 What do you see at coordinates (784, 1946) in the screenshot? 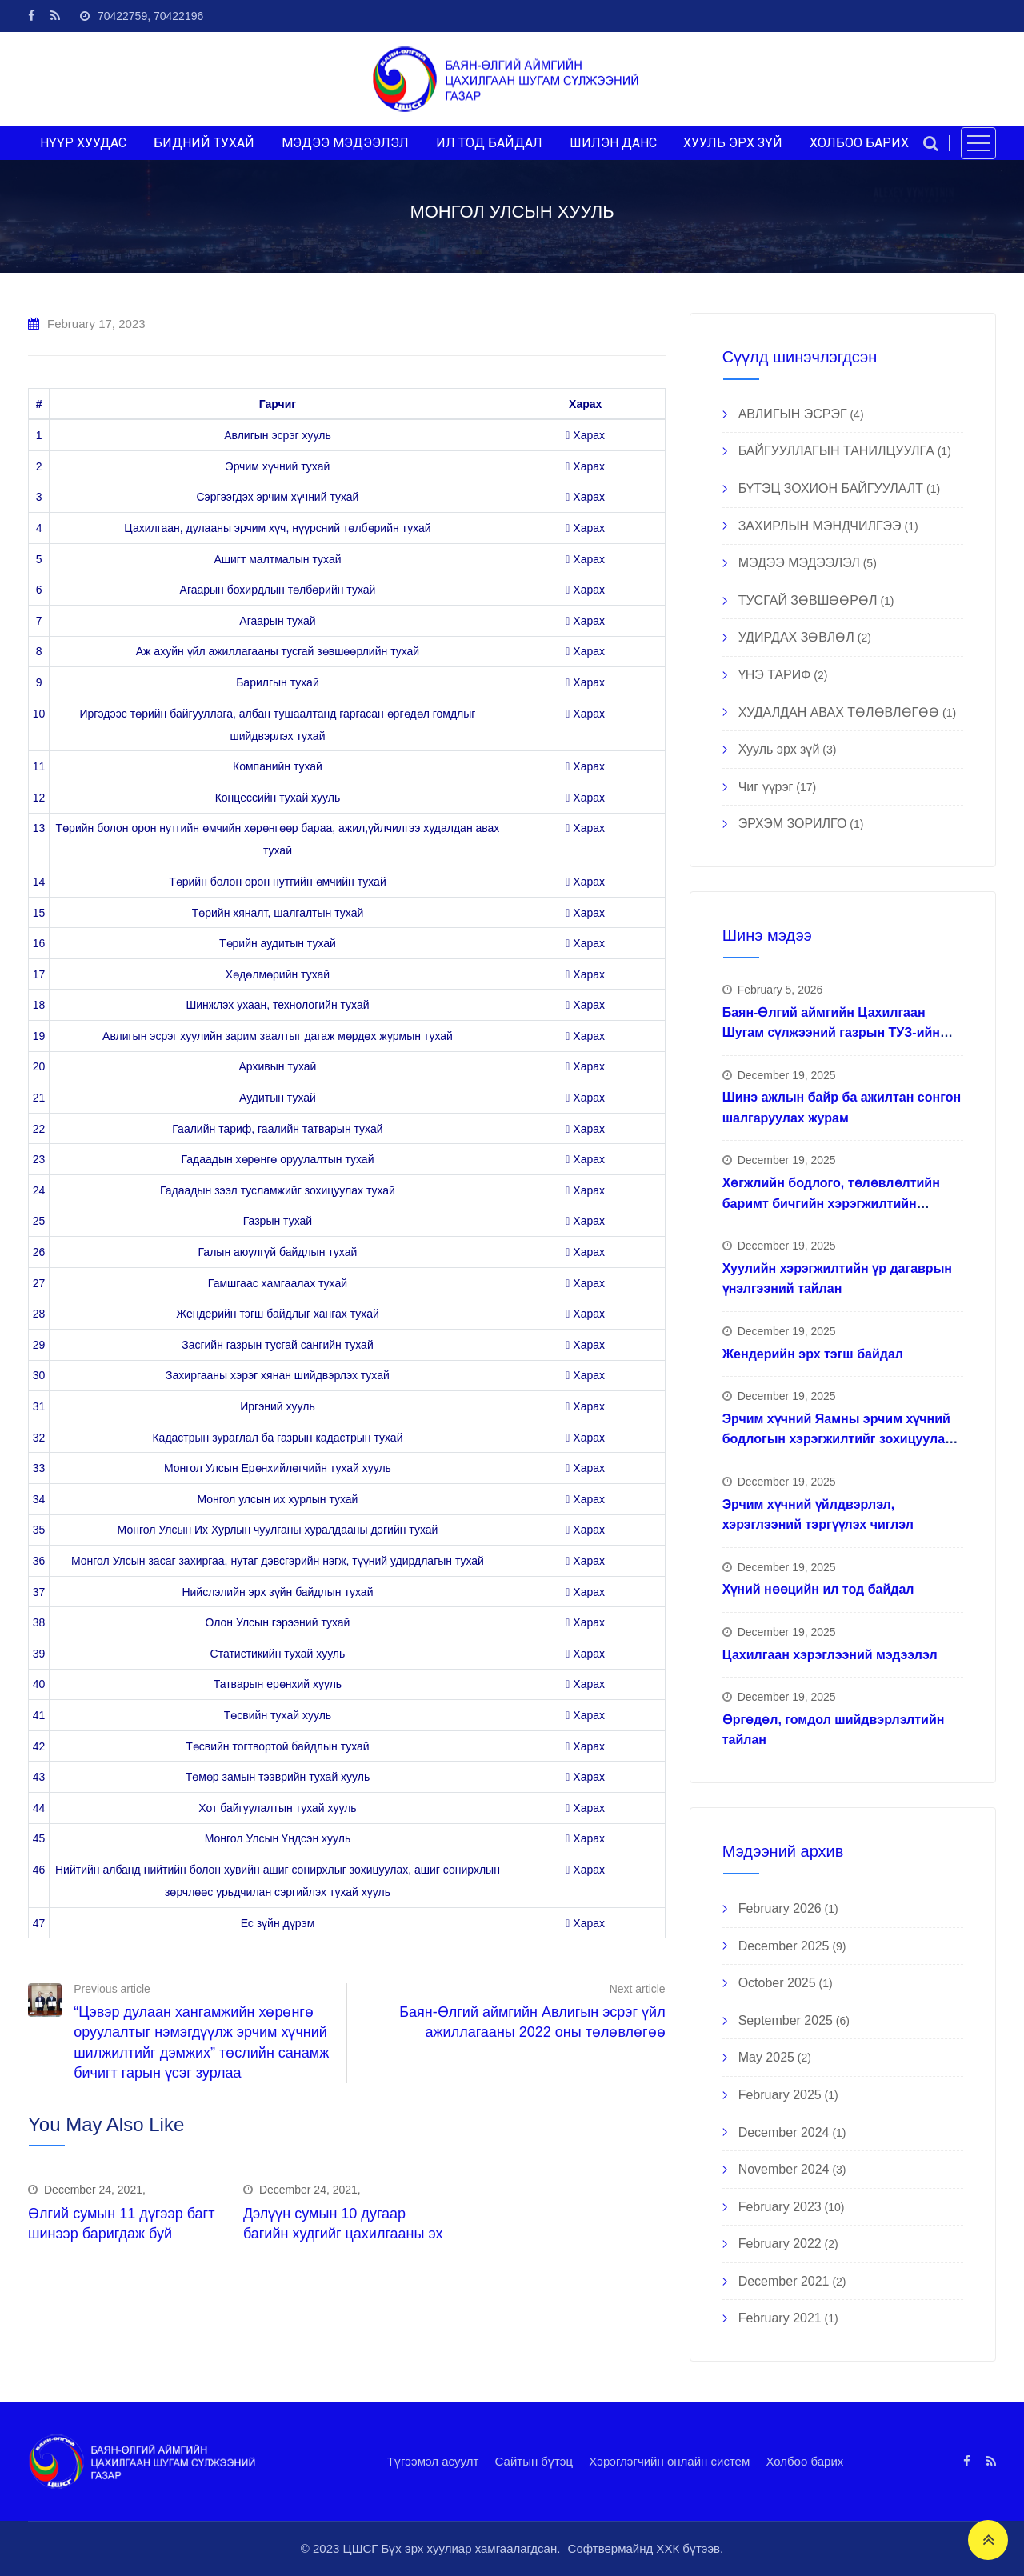
I see `December 2025` at bounding box center [784, 1946].